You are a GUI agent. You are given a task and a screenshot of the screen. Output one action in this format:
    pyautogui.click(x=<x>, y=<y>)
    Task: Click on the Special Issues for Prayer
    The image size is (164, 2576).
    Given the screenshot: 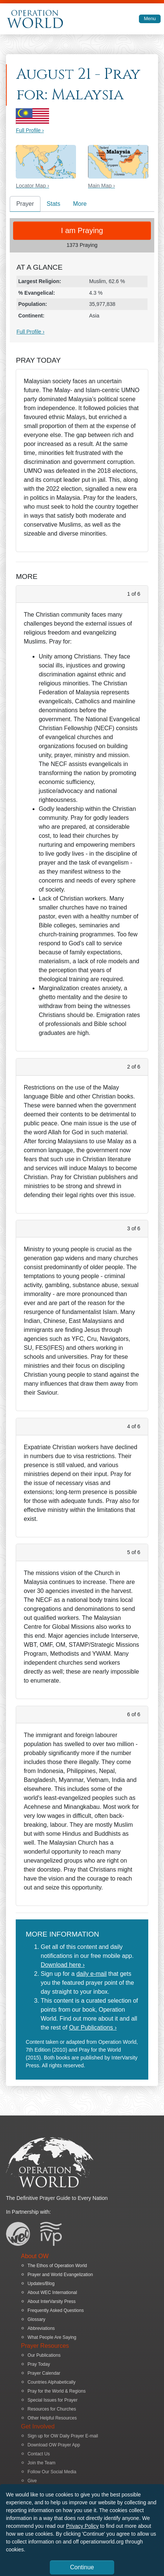 What is the action you would take?
    pyautogui.click(x=53, y=2400)
    